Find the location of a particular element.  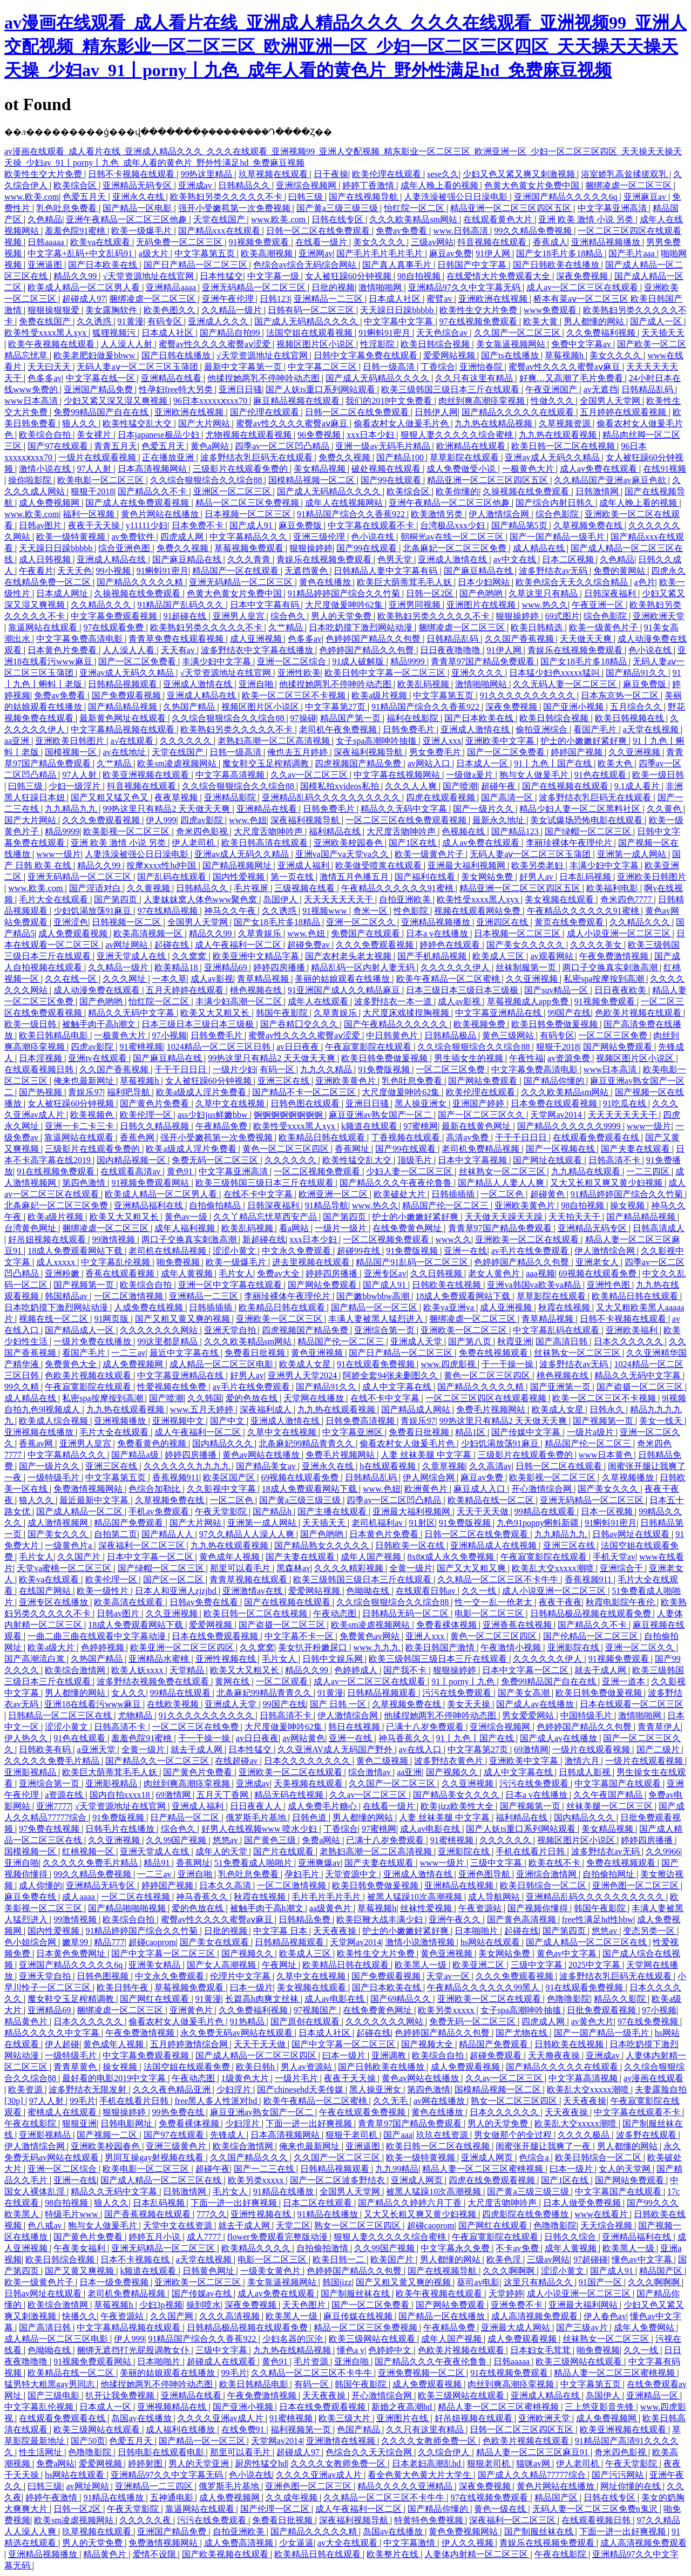

国产精品人人 is located at coordinates (168, 1534).